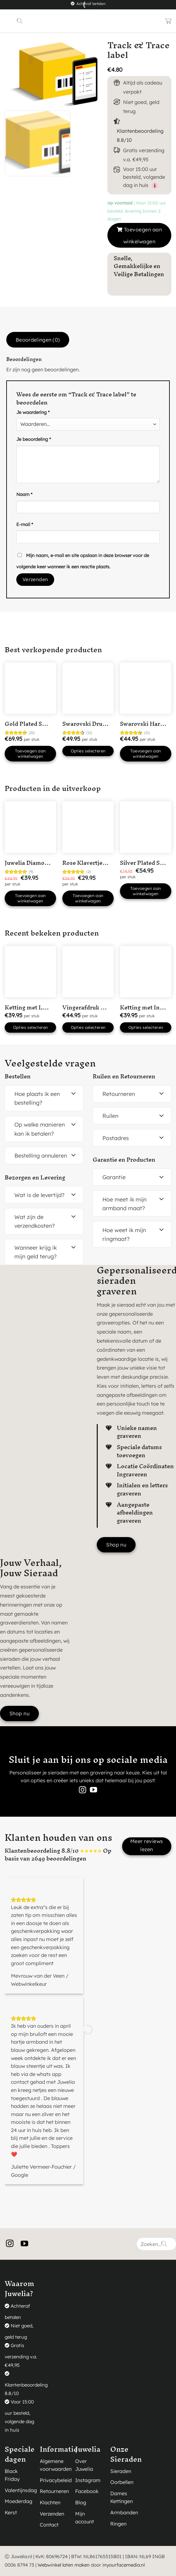  What do you see at coordinates (30, 753) in the screenshot?
I see `Toevoegen aan winkelwagen [button]` at bounding box center [30, 753].